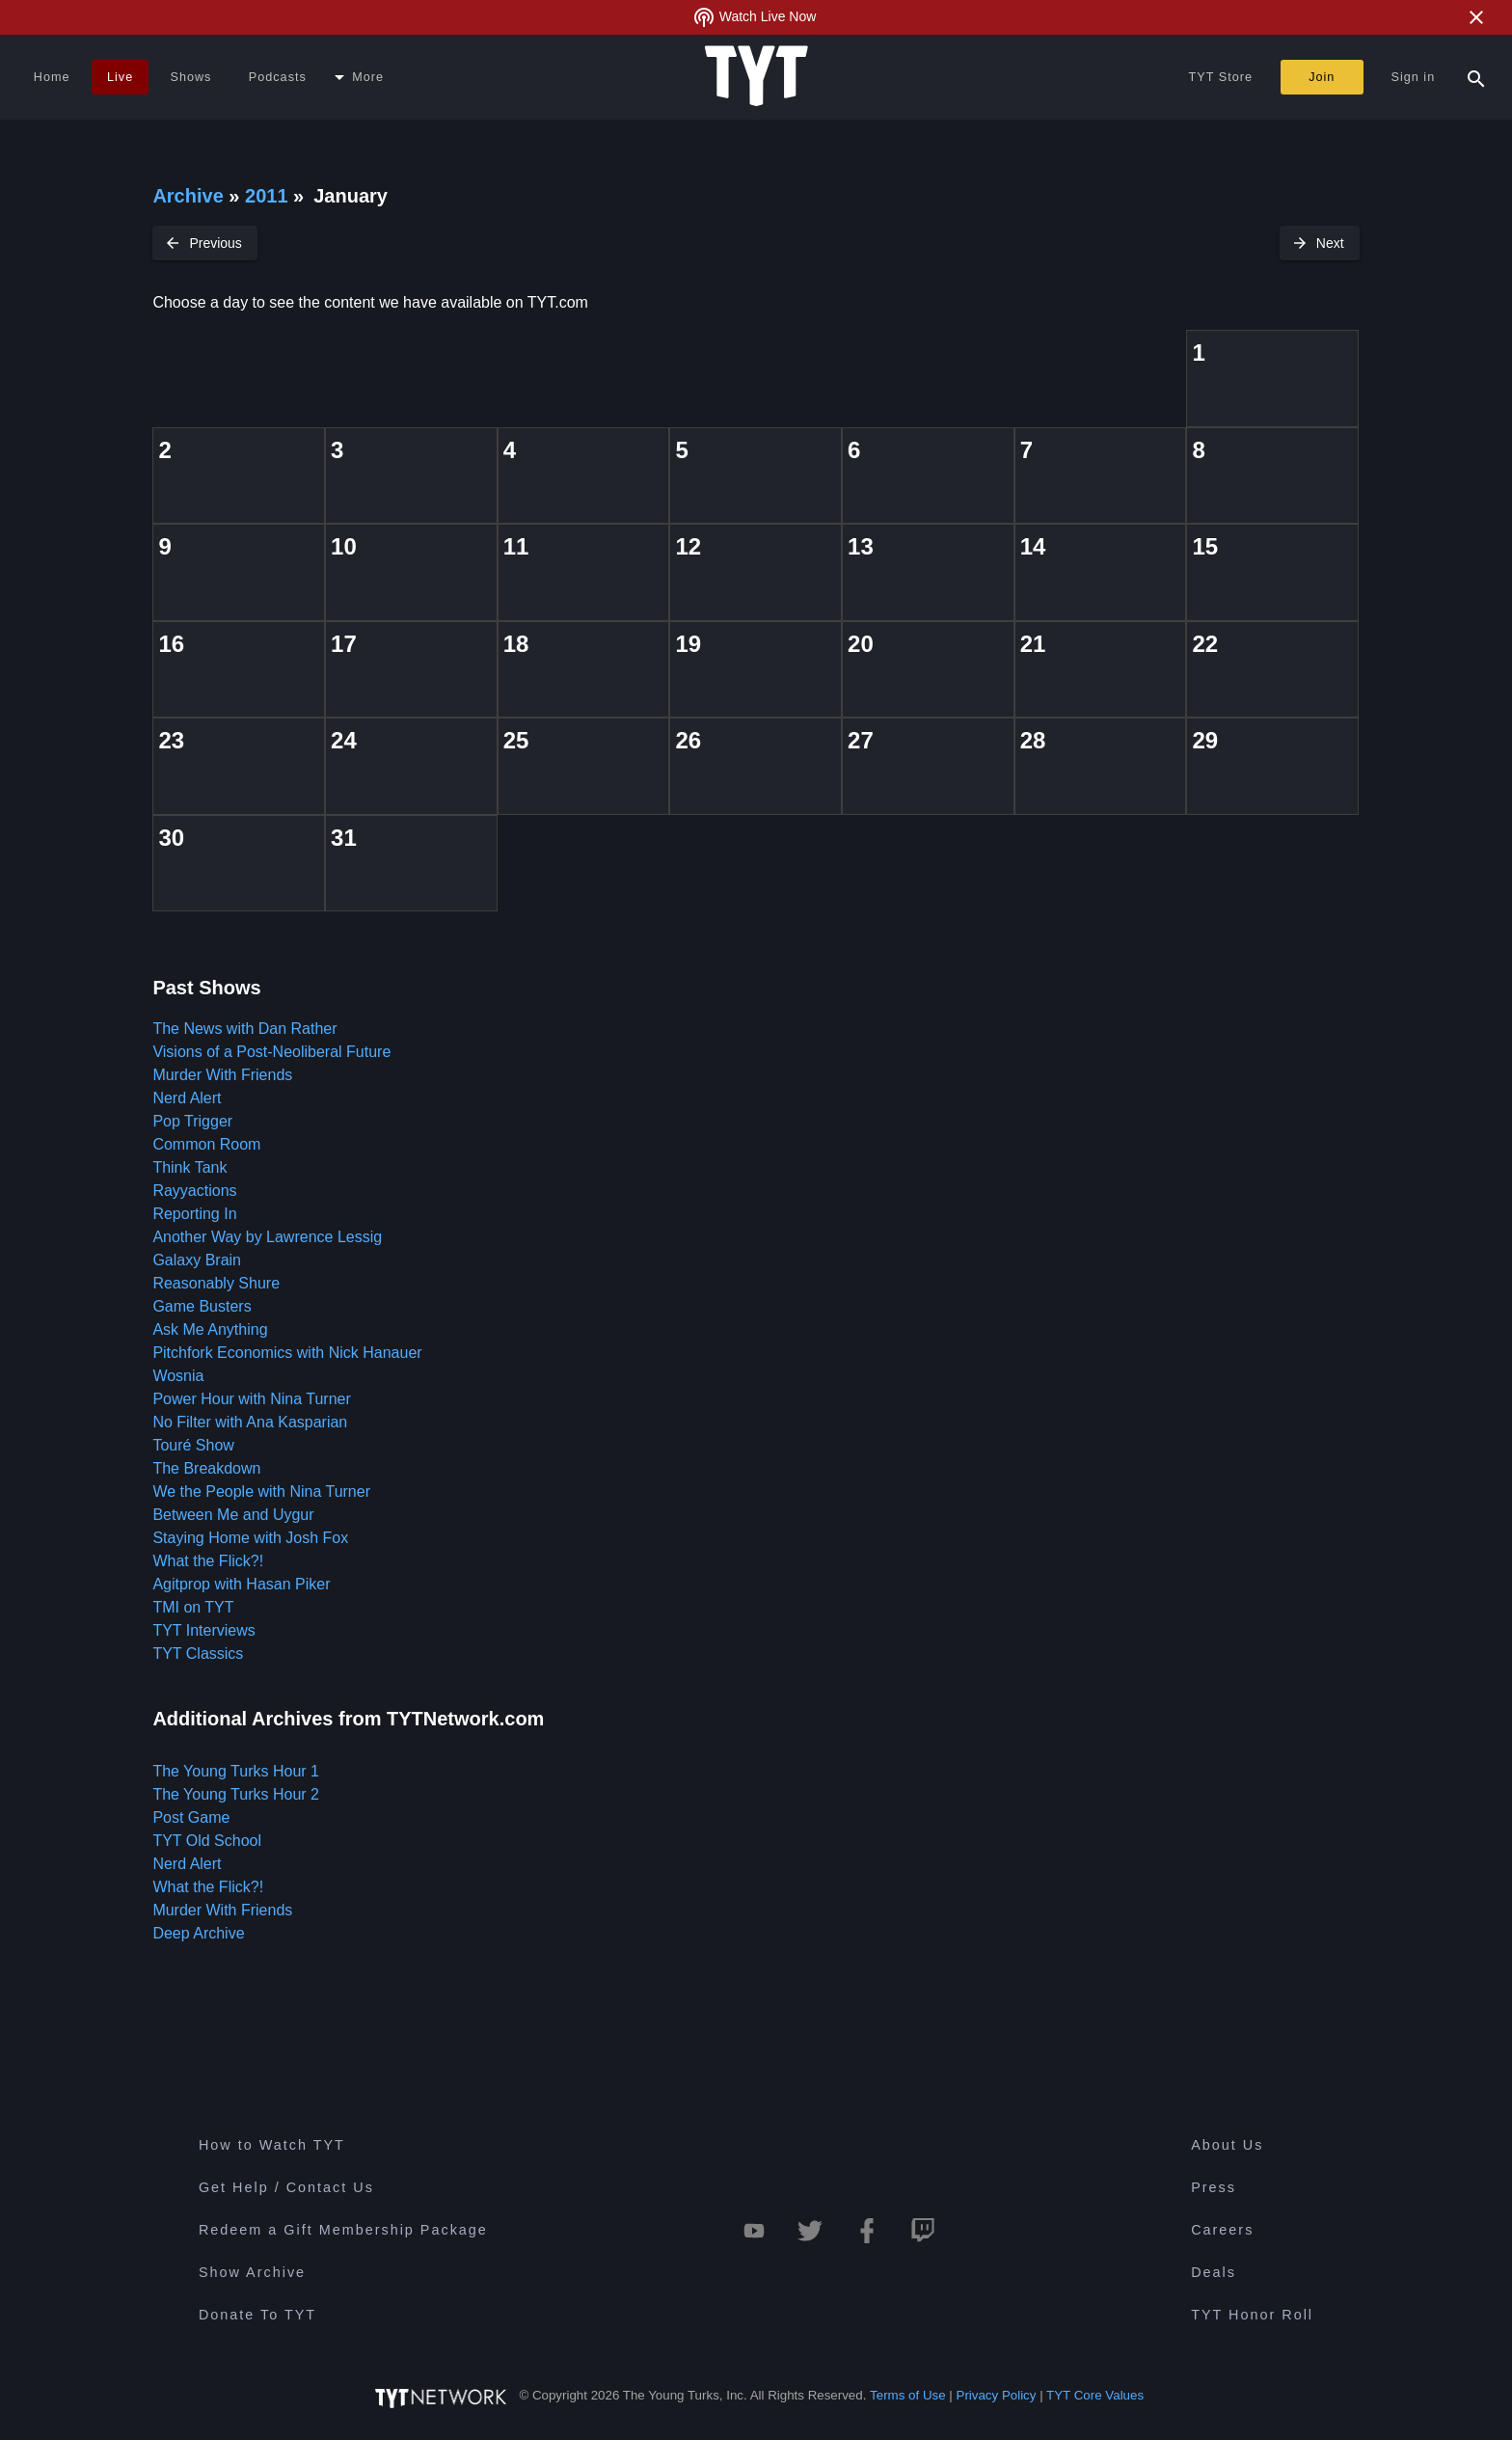  What do you see at coordinates (1320, 243) in the screenshot?
I see `[Next Month]` at bounding box center [1320, 243].